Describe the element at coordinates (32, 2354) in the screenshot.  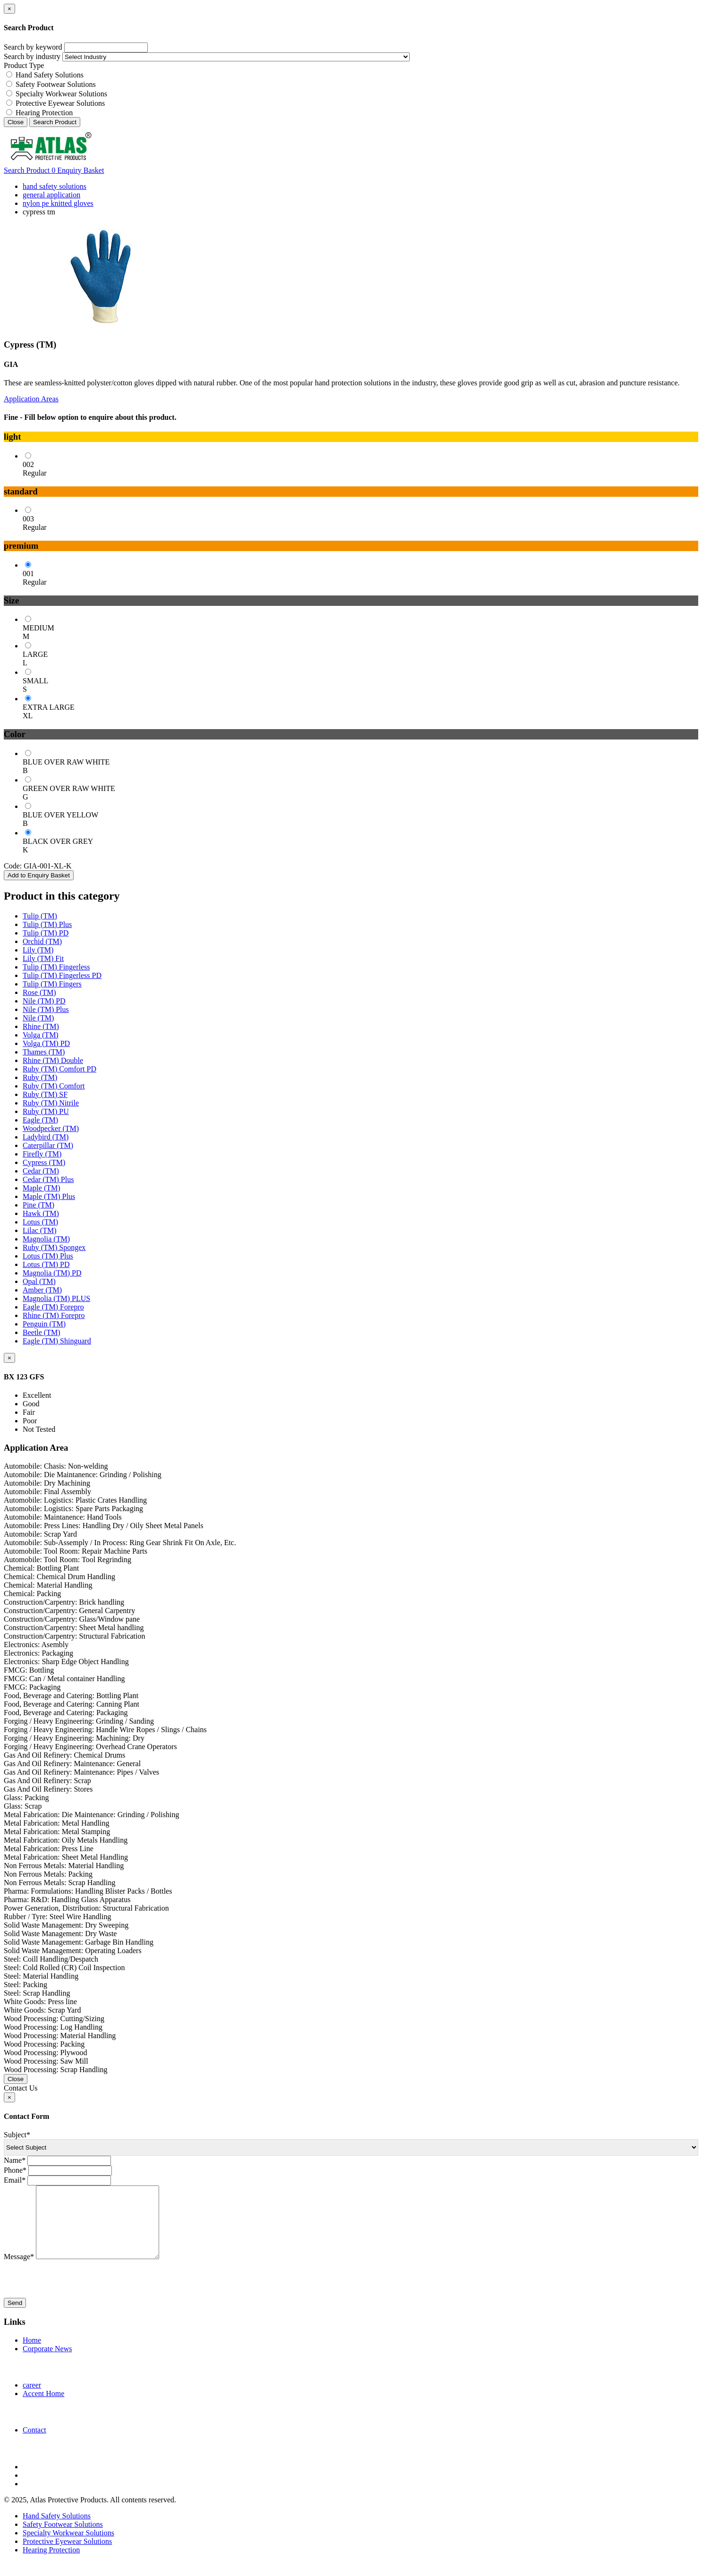
I see `Home` at that location.